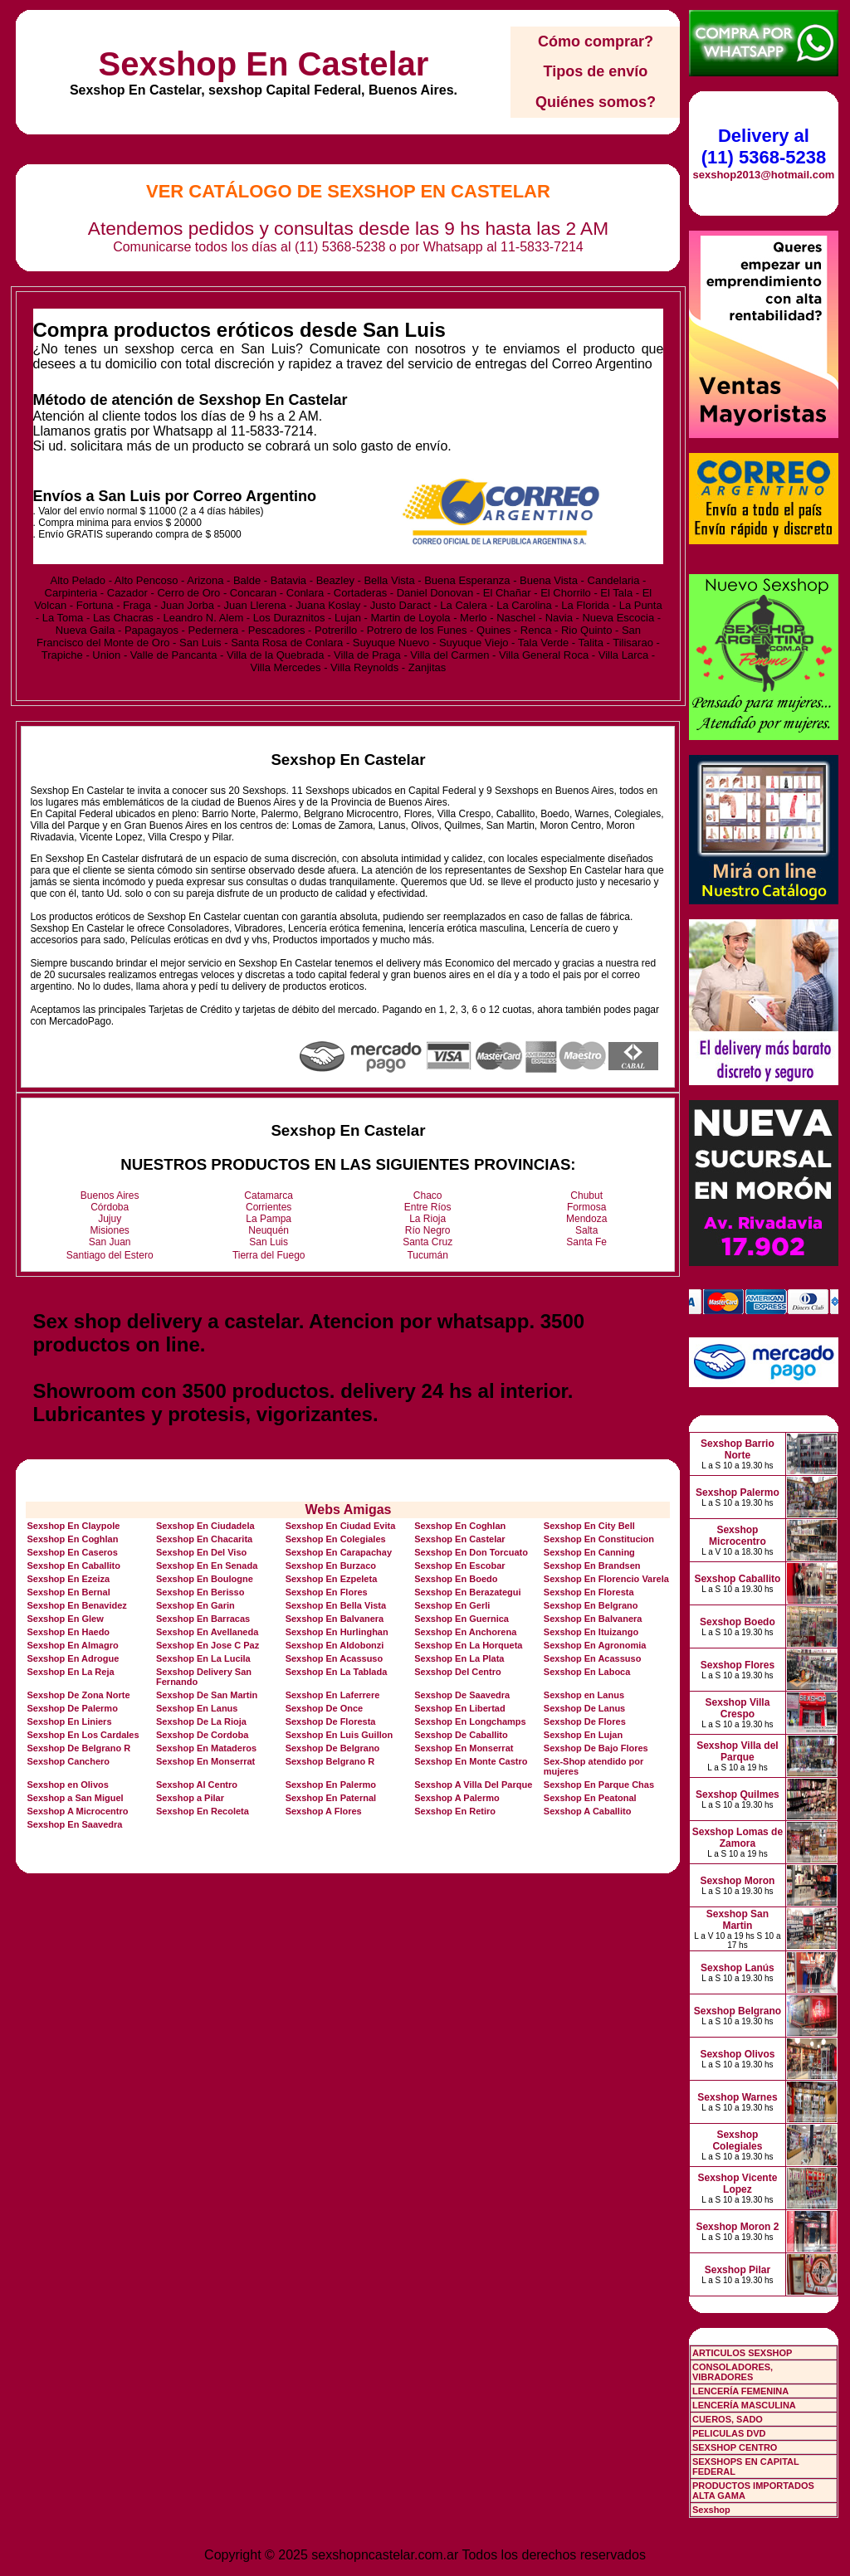  I want to click on Sexshop Moron, so click(737, 1881).